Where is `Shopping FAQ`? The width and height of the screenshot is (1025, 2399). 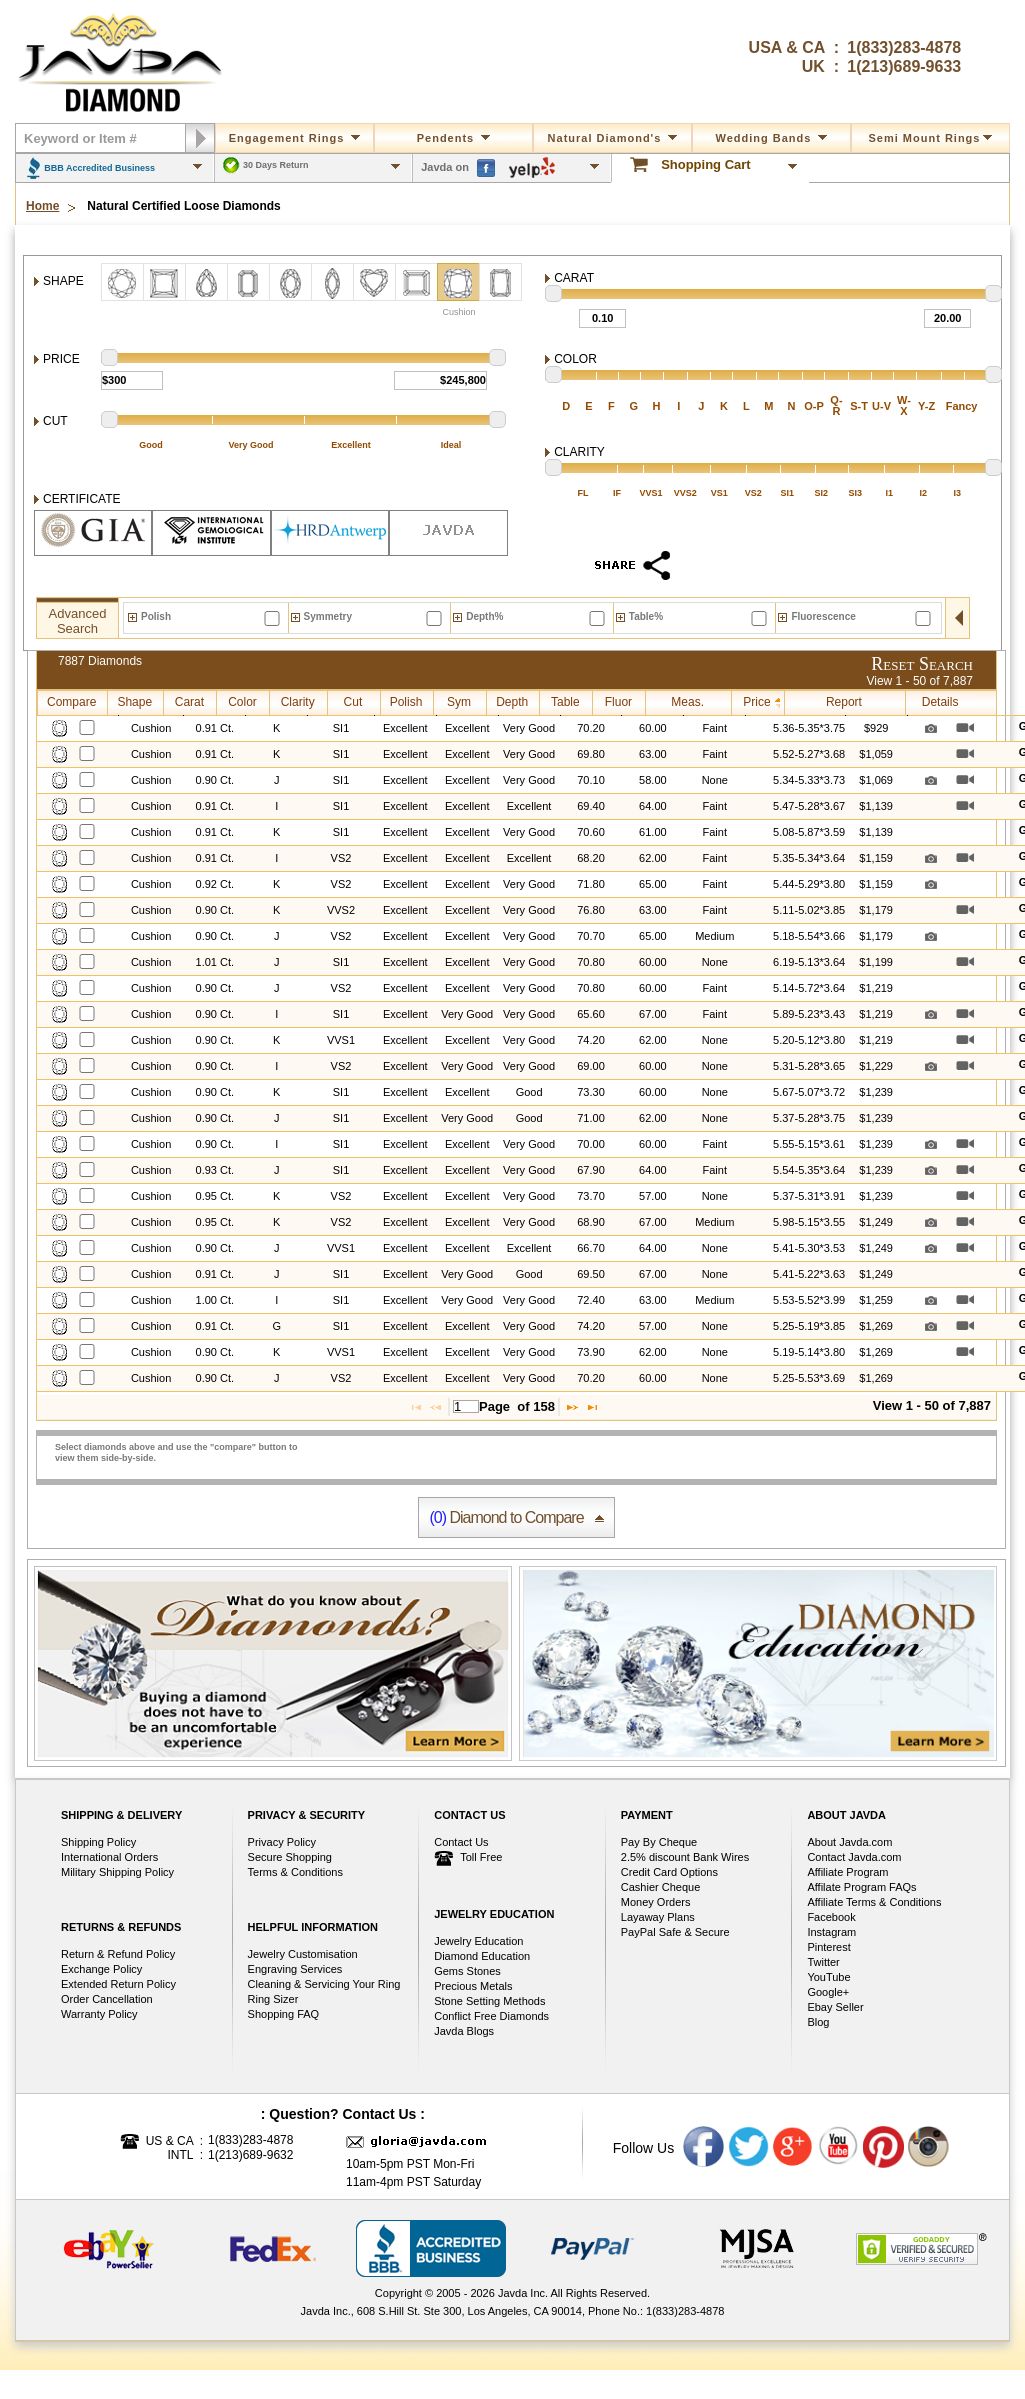
Shopping FAQ is located at coordinates (284, 2014).